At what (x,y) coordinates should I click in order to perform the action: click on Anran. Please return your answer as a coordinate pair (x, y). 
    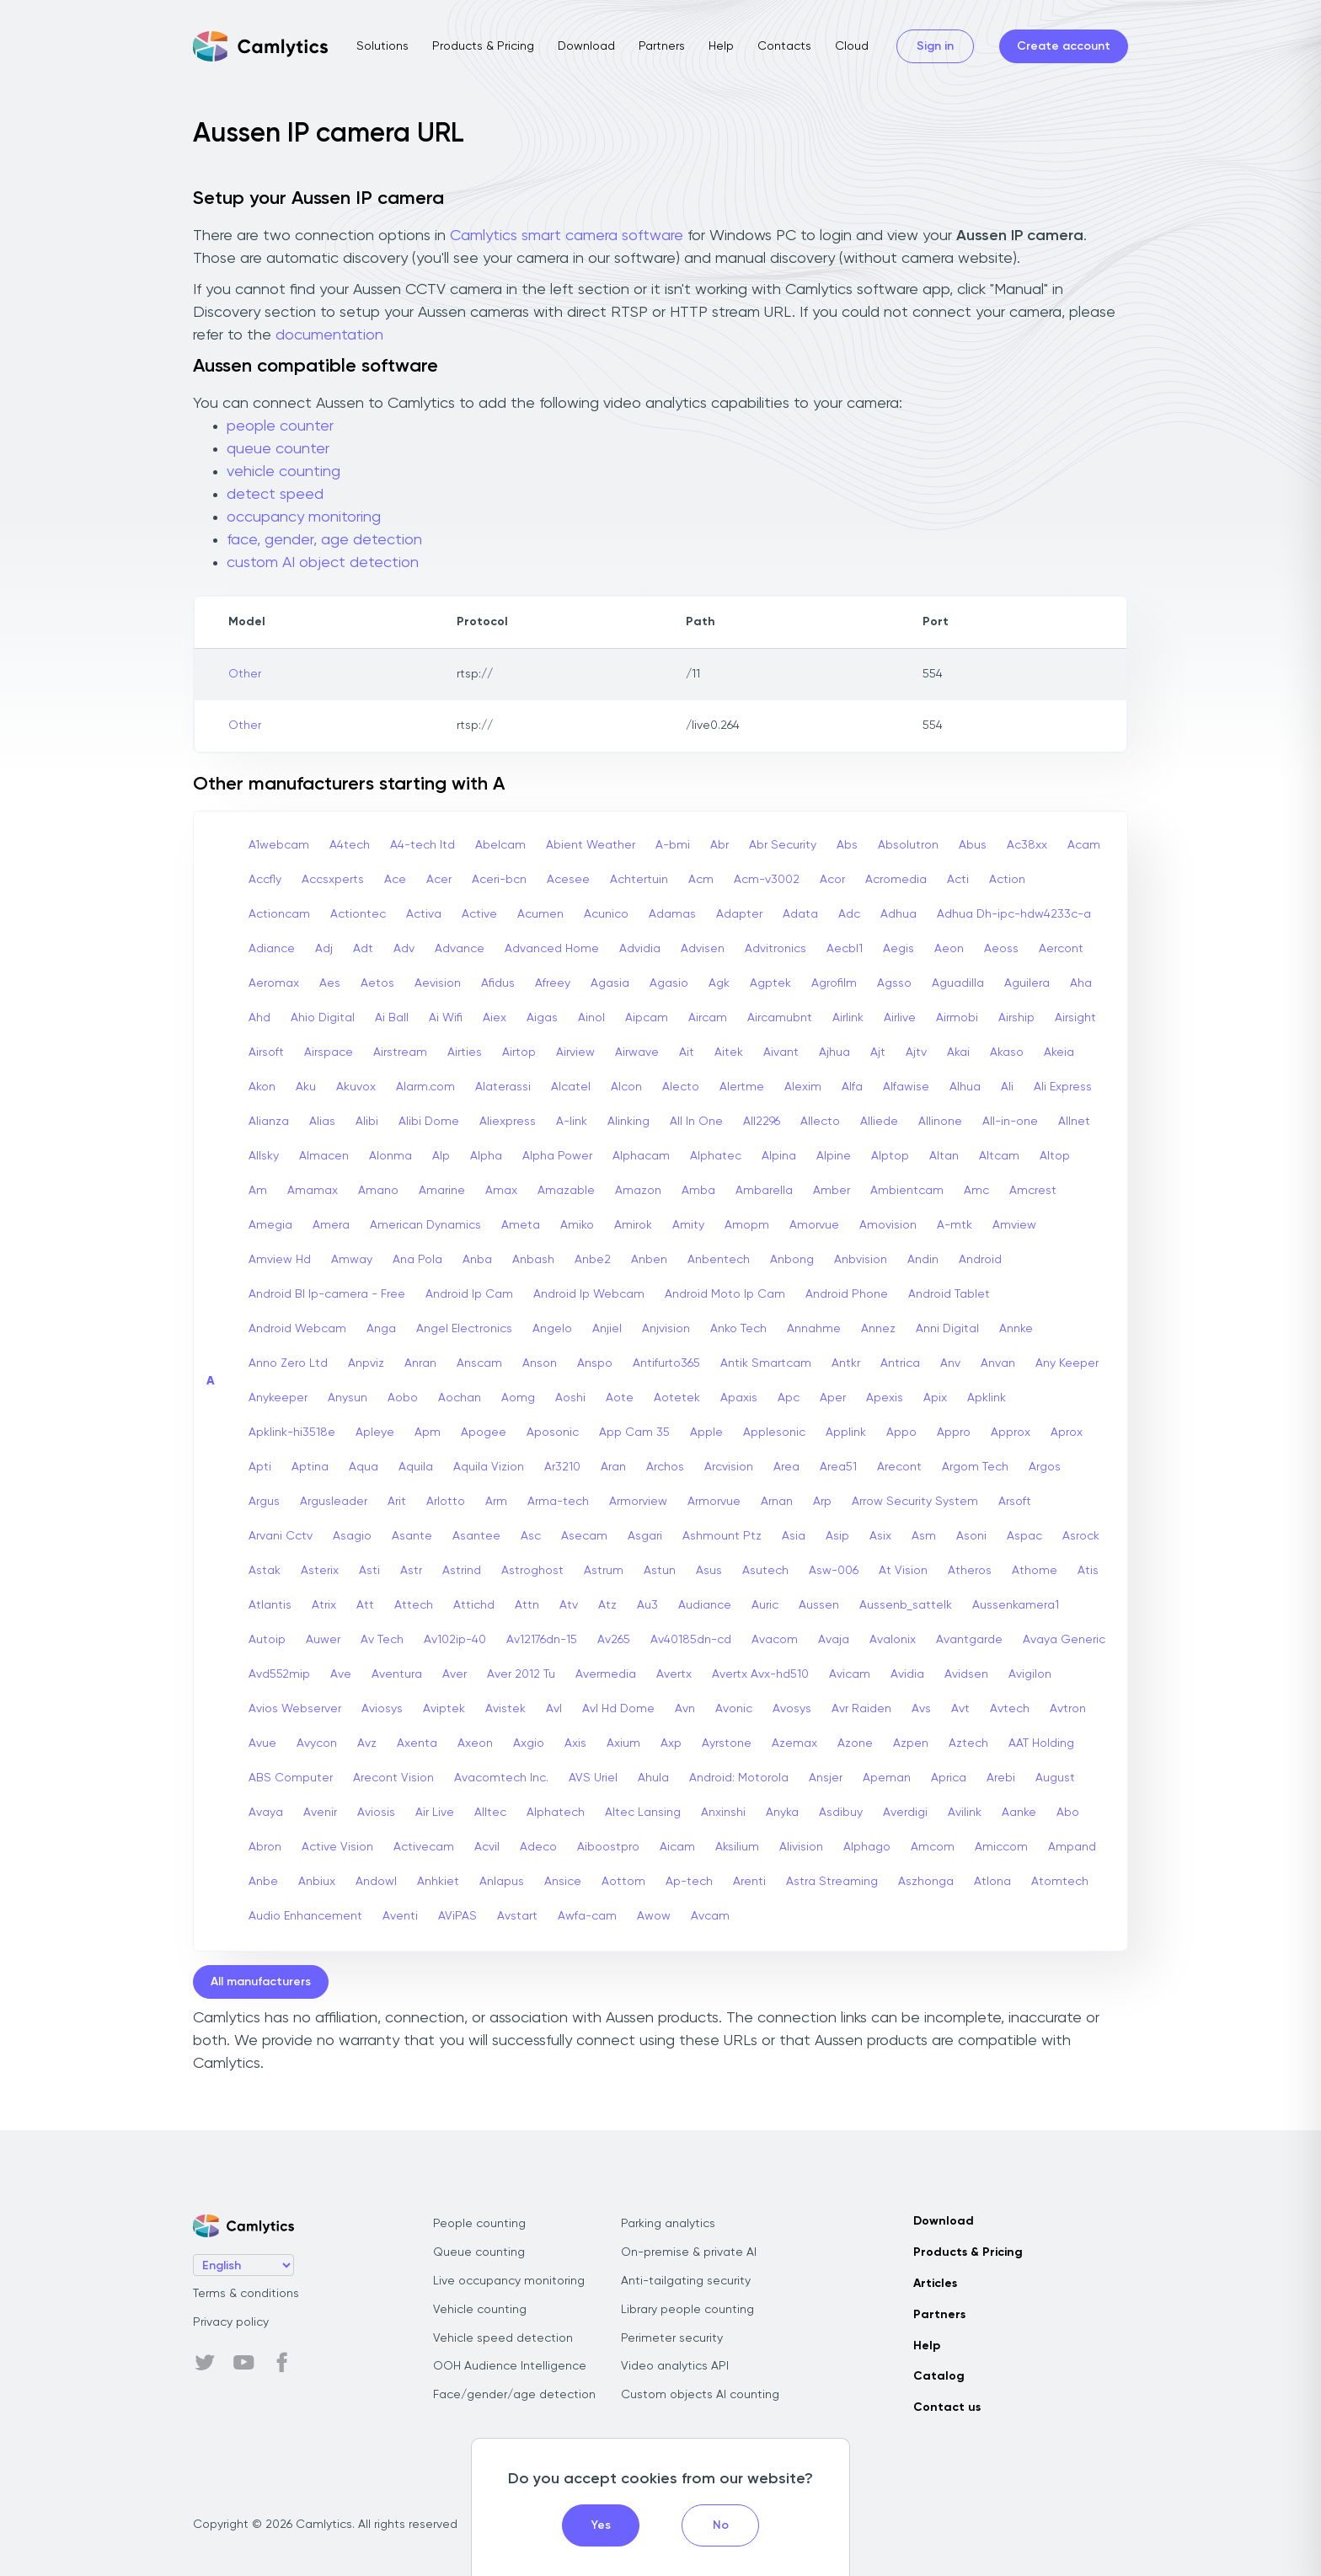
    Looking at the image, I should click on (420, 1363).